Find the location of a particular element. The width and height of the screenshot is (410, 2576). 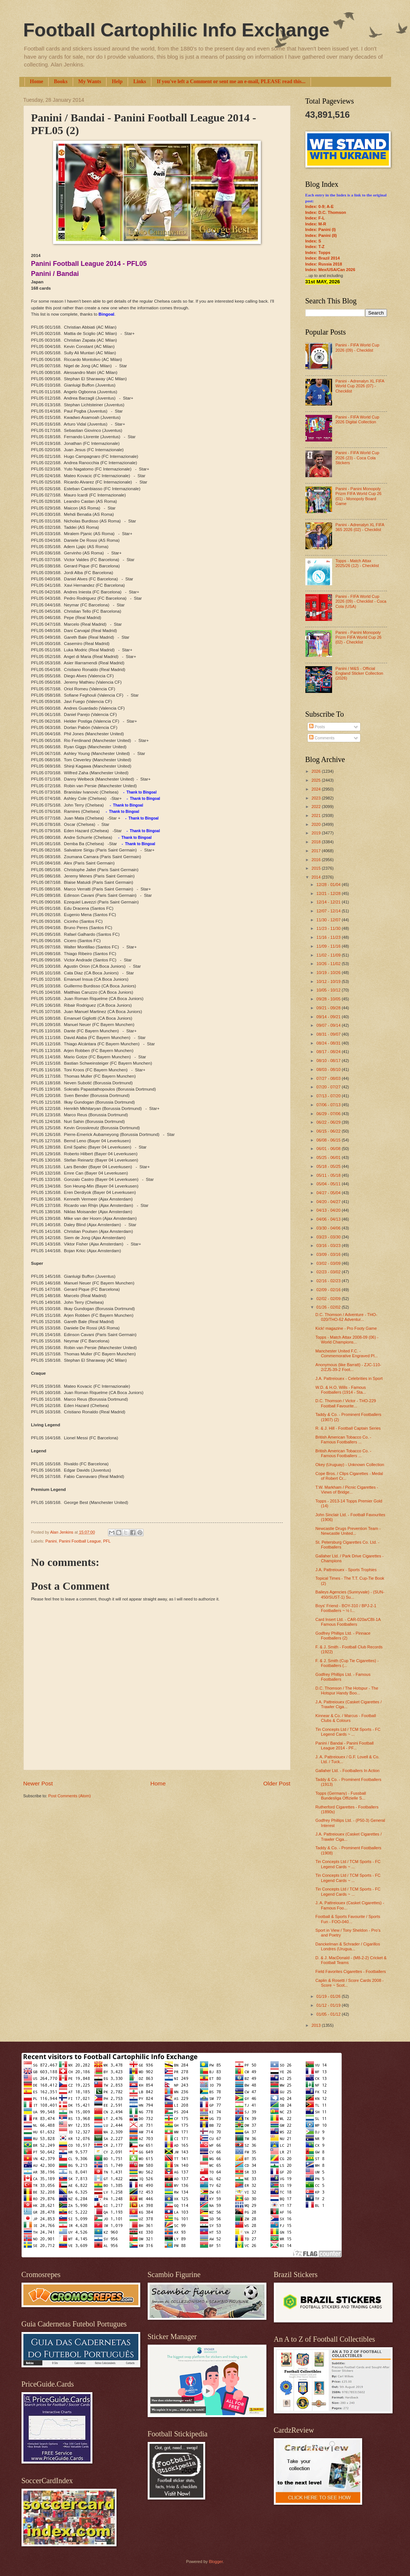

Topps - Match Attax 2008-09 (06) - World Champions... is located at coordinates (346, 1339).